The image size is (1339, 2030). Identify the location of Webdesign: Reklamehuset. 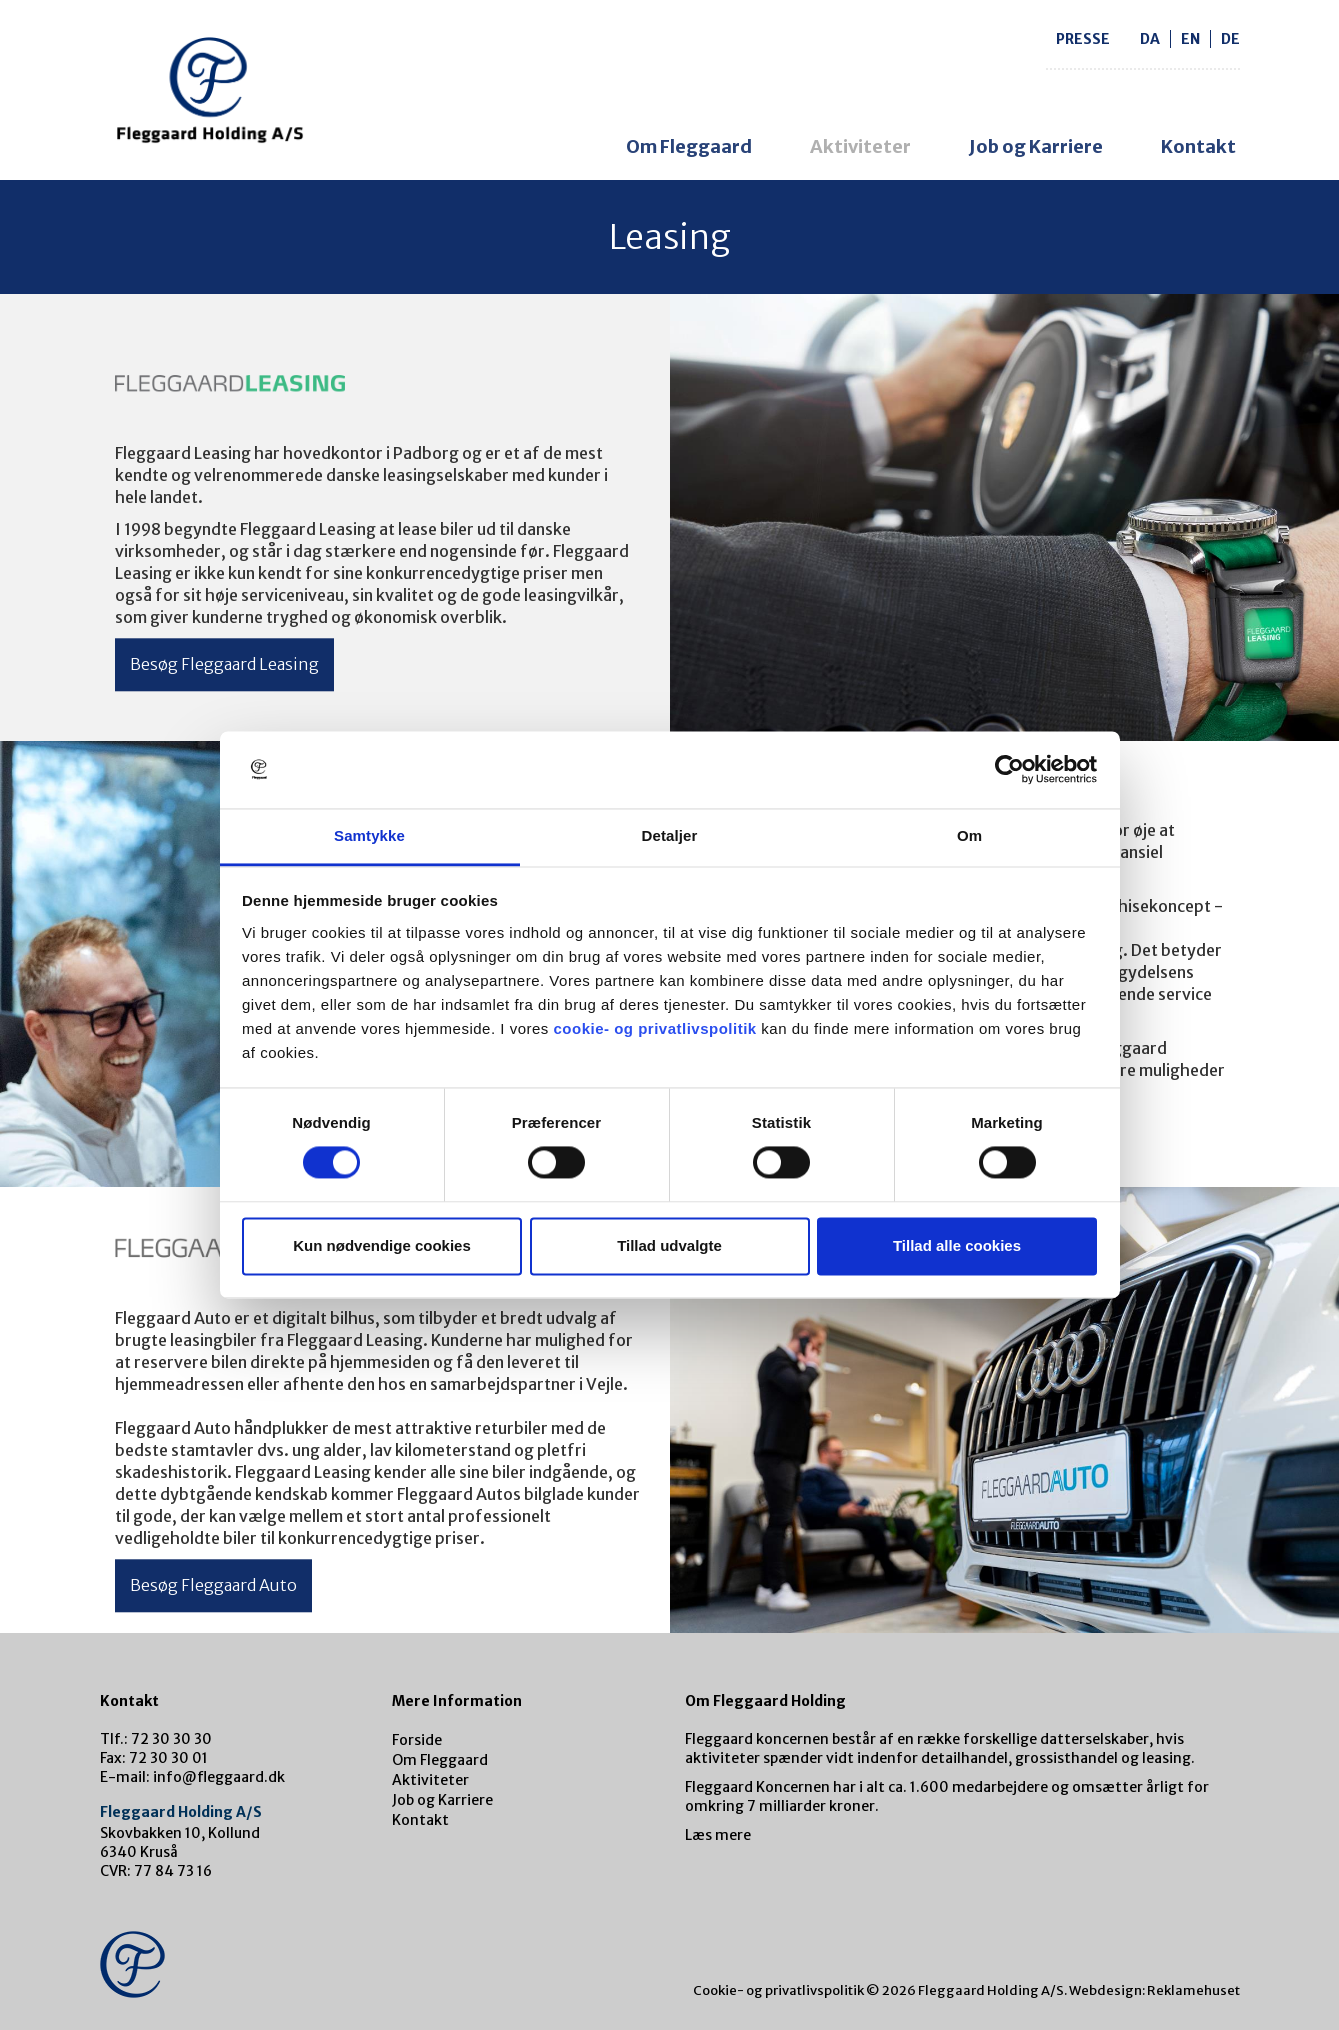
(1154, 1990).